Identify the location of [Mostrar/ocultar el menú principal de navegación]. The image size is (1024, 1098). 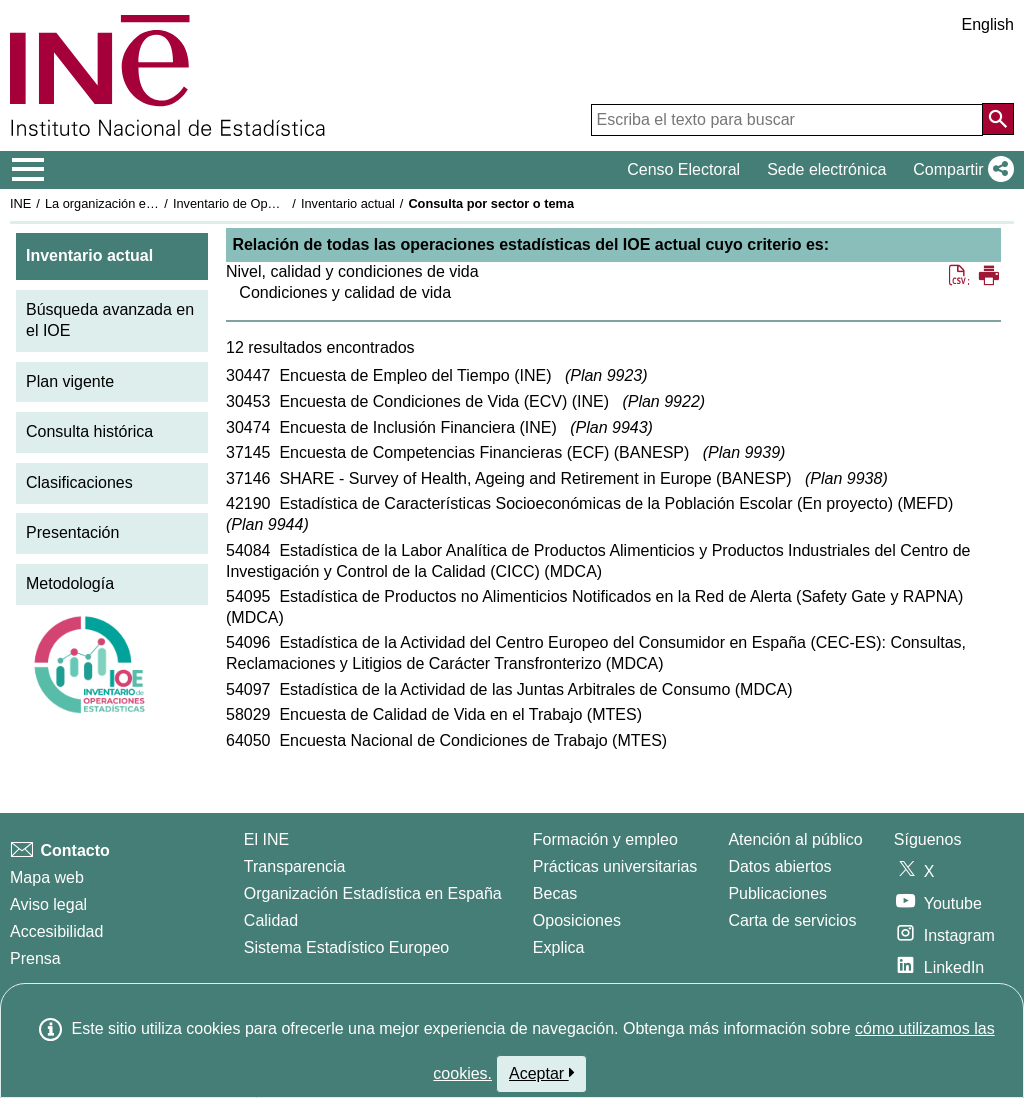
(28, 170).